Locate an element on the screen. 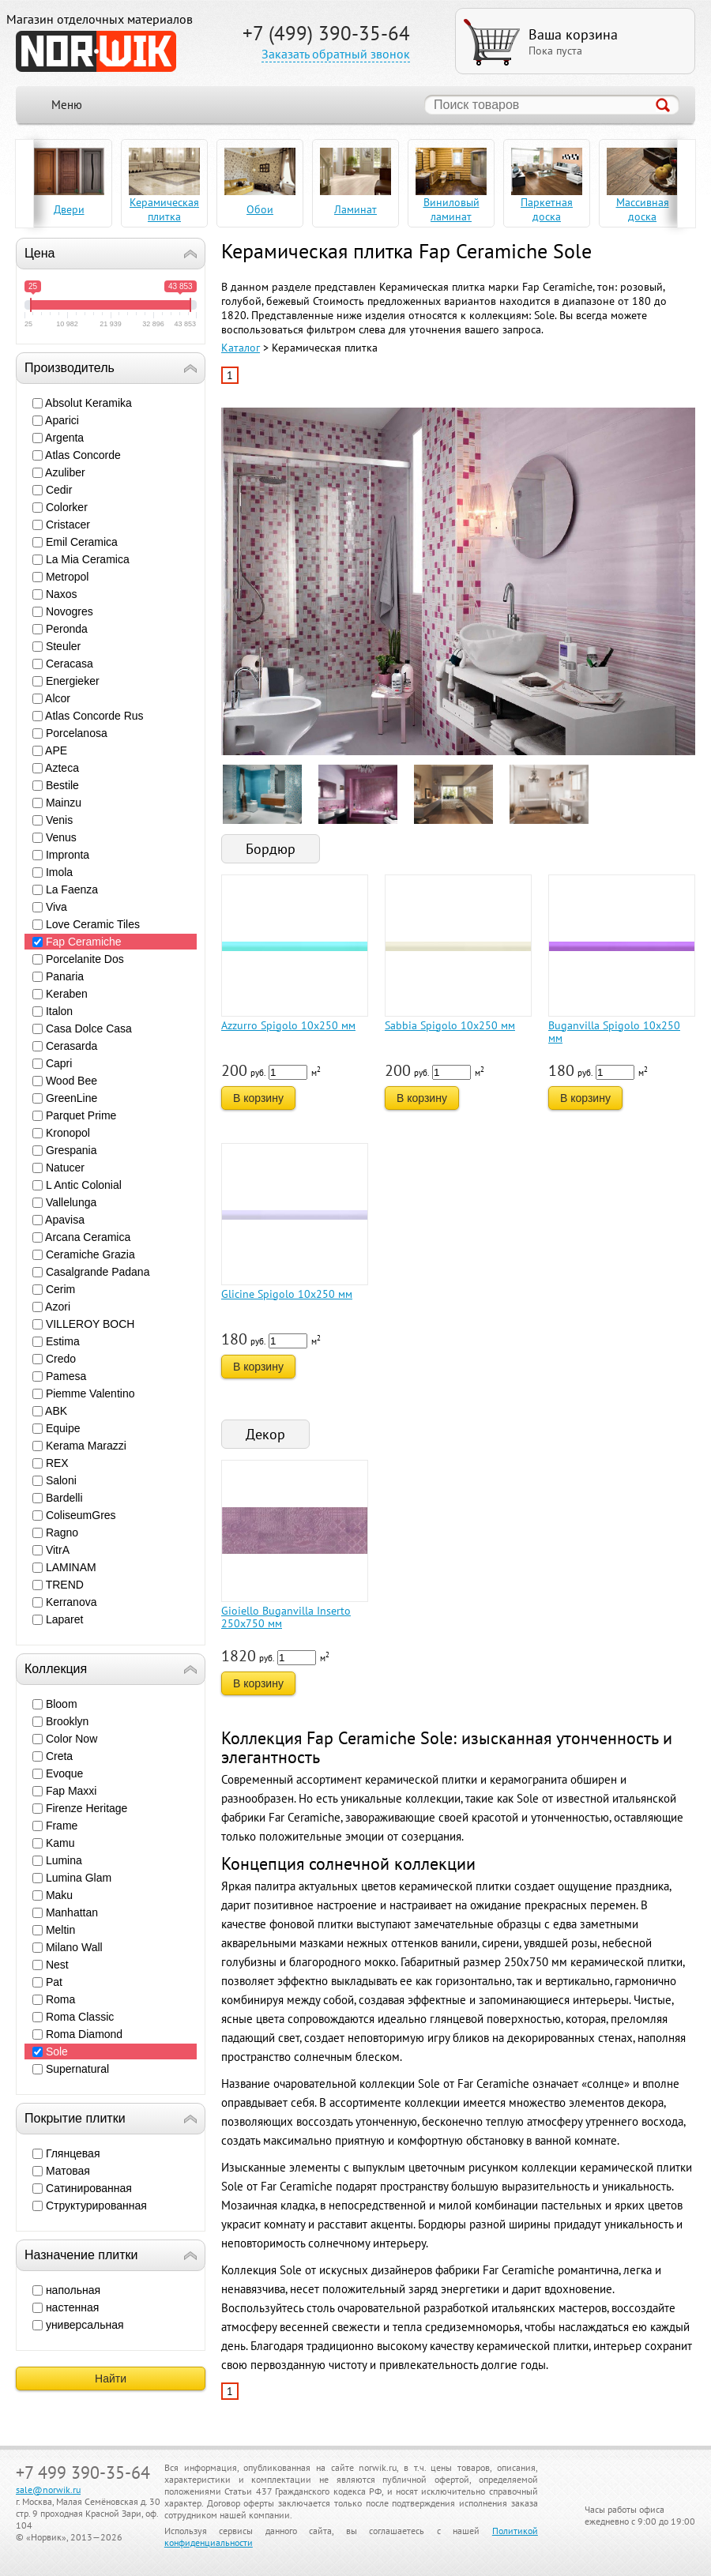 The image size is (711, 2576). Azzurro Spigolo 10x250 мм is located at coordinates (288, 1025).